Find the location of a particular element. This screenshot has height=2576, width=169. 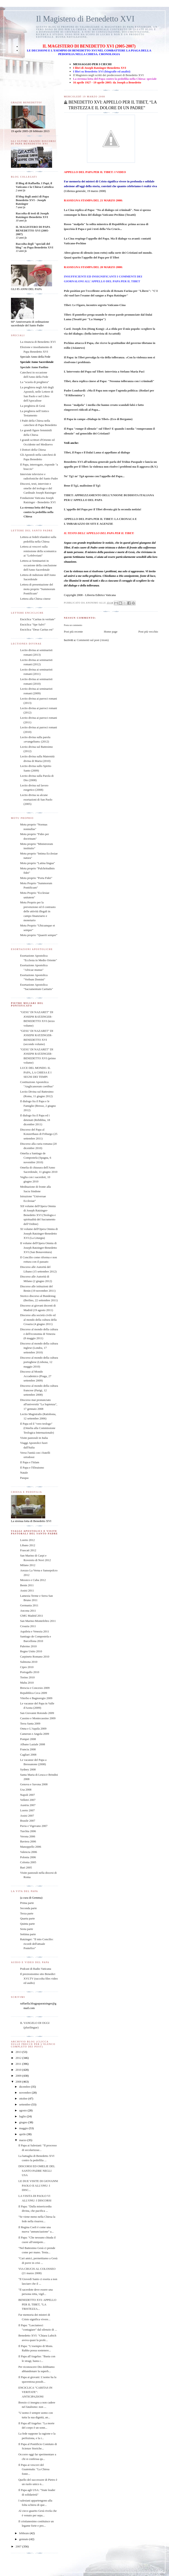

I Dottori della Chiesa is located at coordinates (33, 449).